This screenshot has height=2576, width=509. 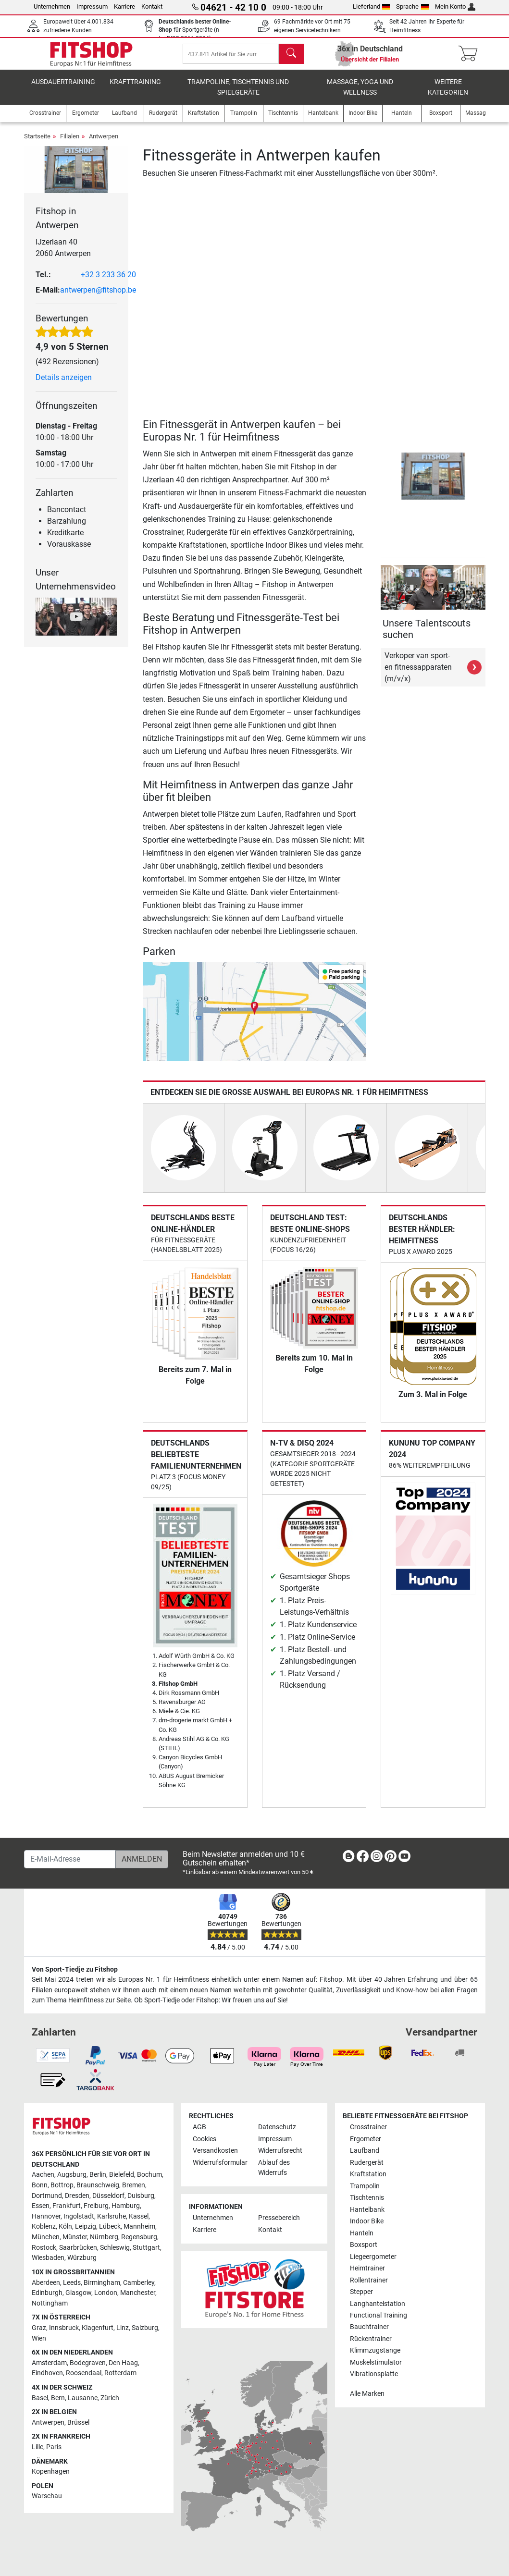 What do you see at coordinates (44, 2248) in the screenshot?
I see `Rostock [link]` at bounding box center [44, 2248].